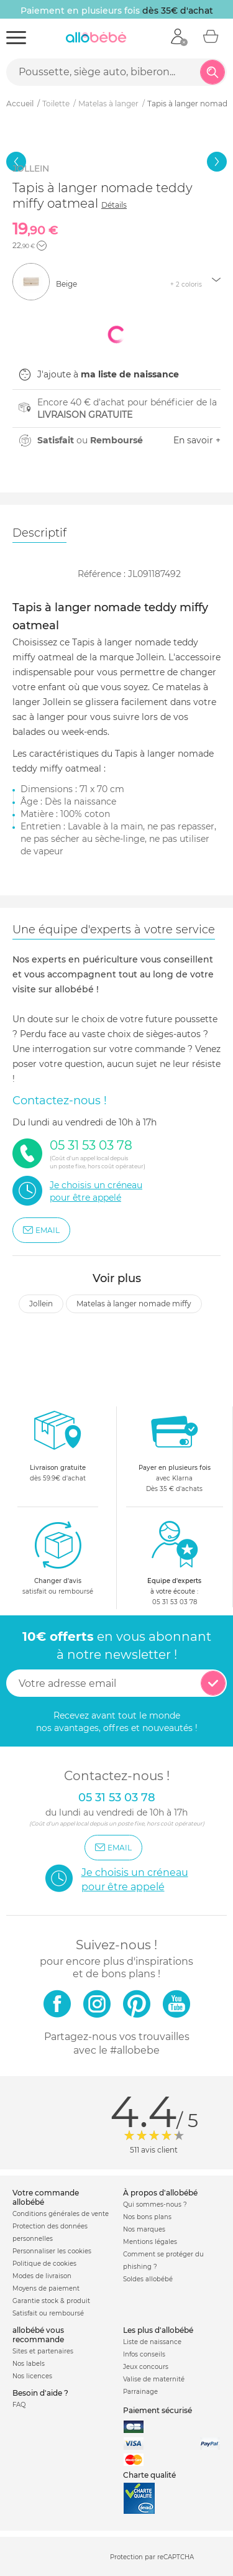 The image size is (233, 2576). What do you see at coordinates (28, 2364) in the screenshot?
I see `Nos labels` at bounding box center [28, 2364].